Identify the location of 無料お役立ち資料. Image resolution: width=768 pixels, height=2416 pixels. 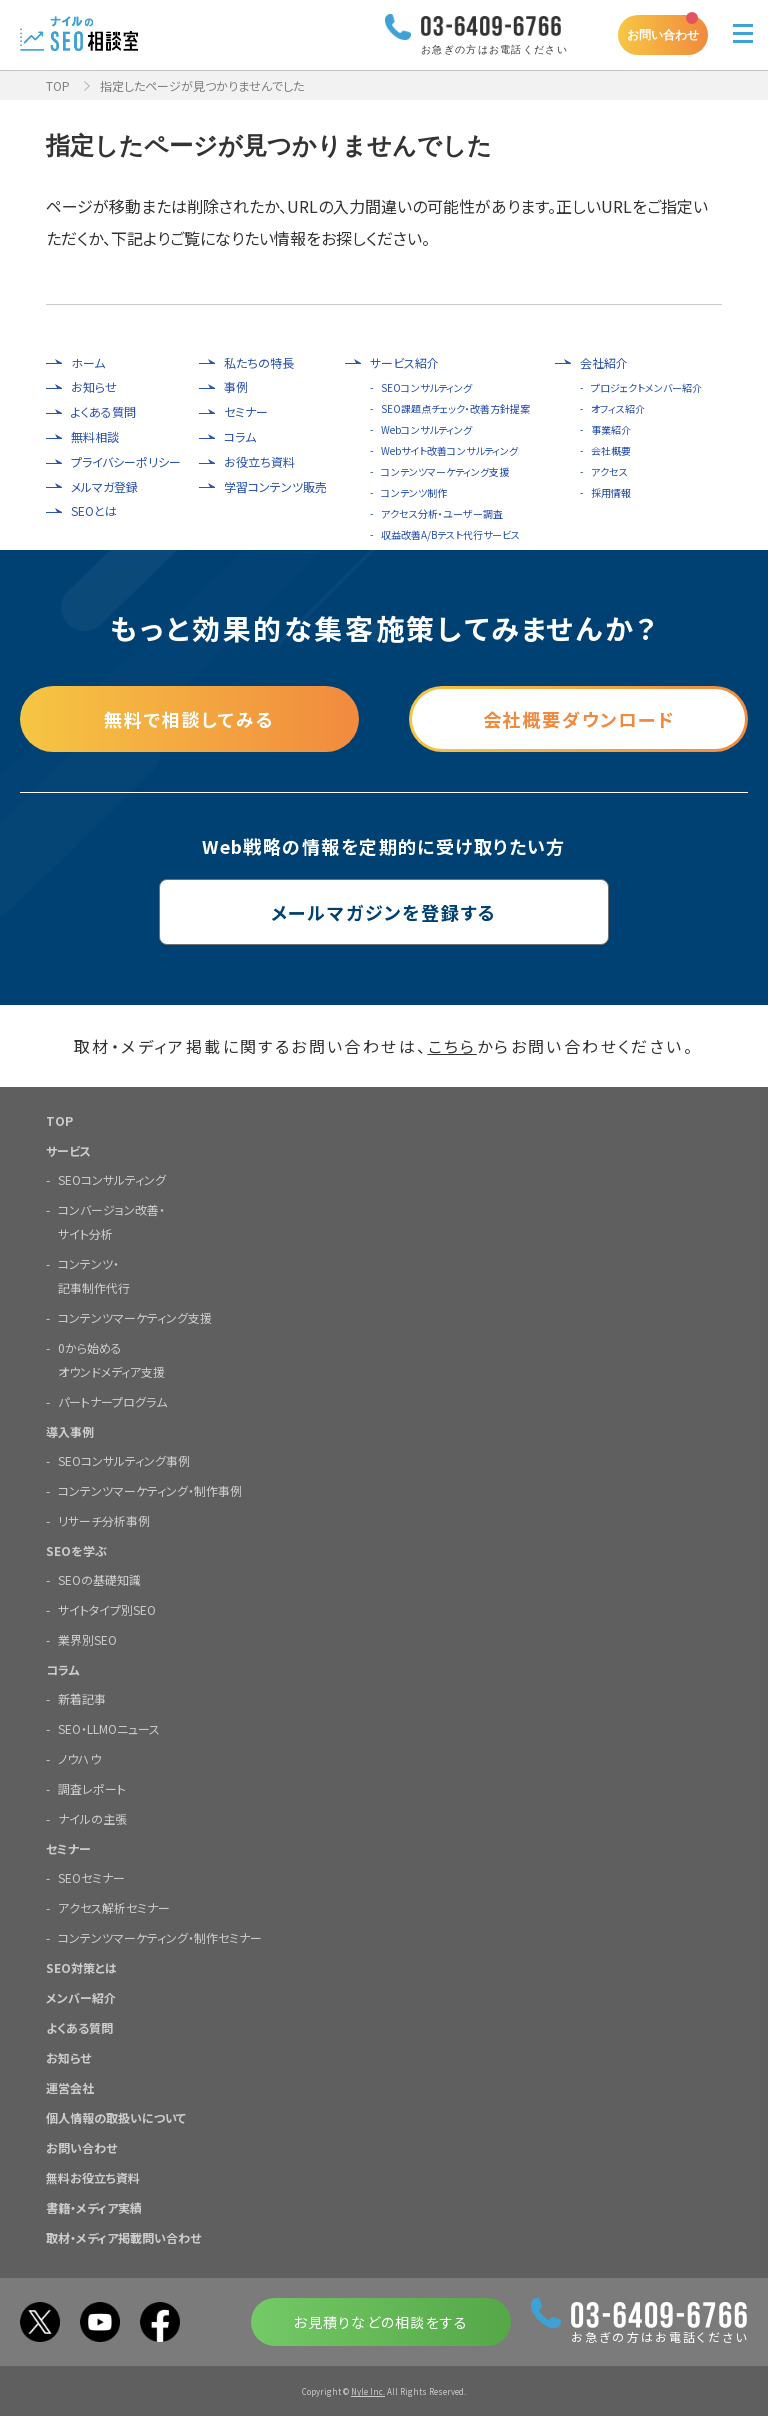
(93, 2177).